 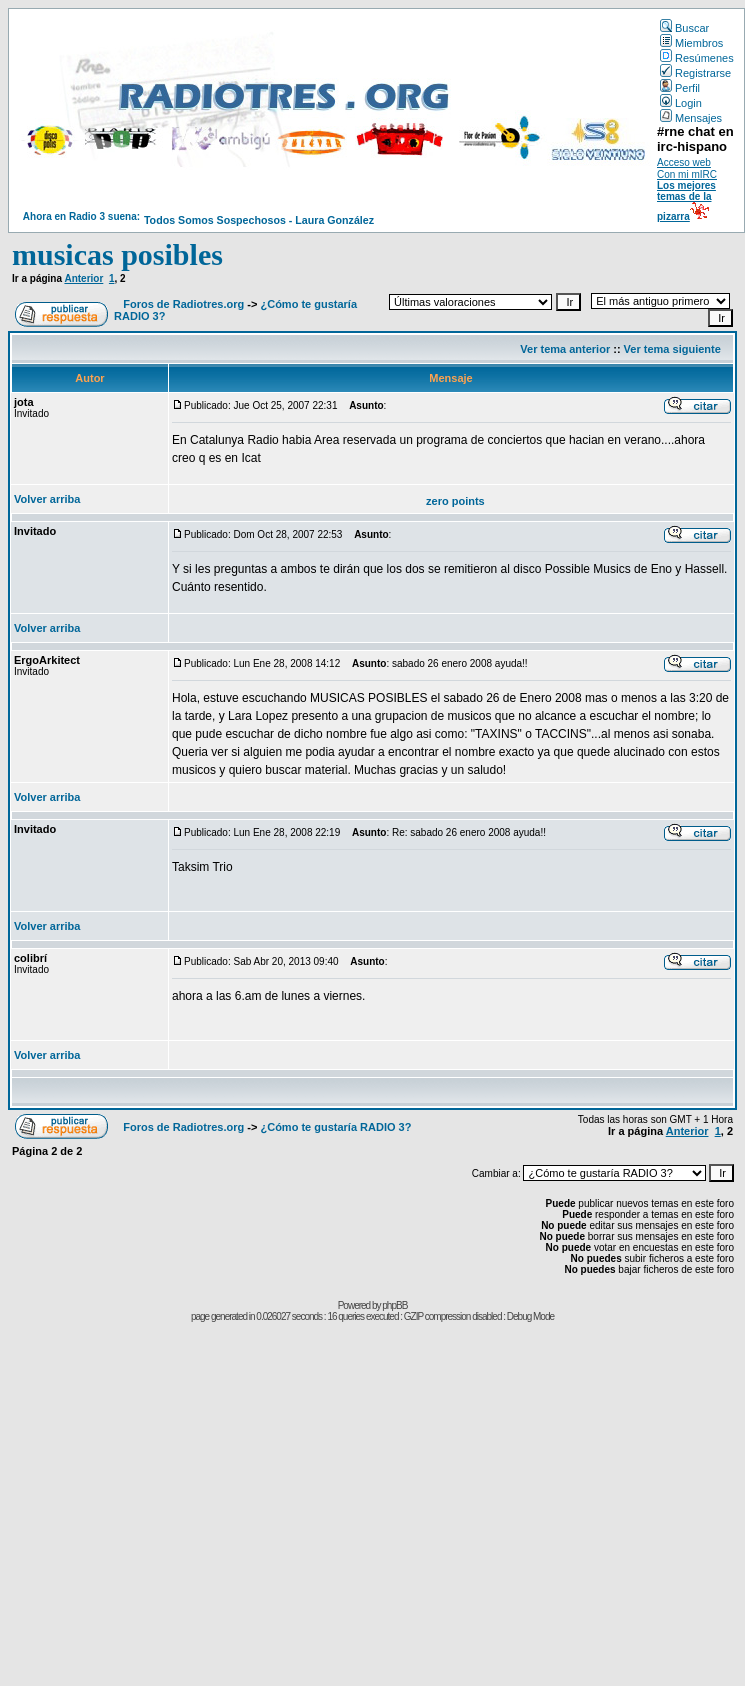 What do you see at coordinates (684, 28) in the screenshot?
I see `Buscar` at bounding box center [684, 28].